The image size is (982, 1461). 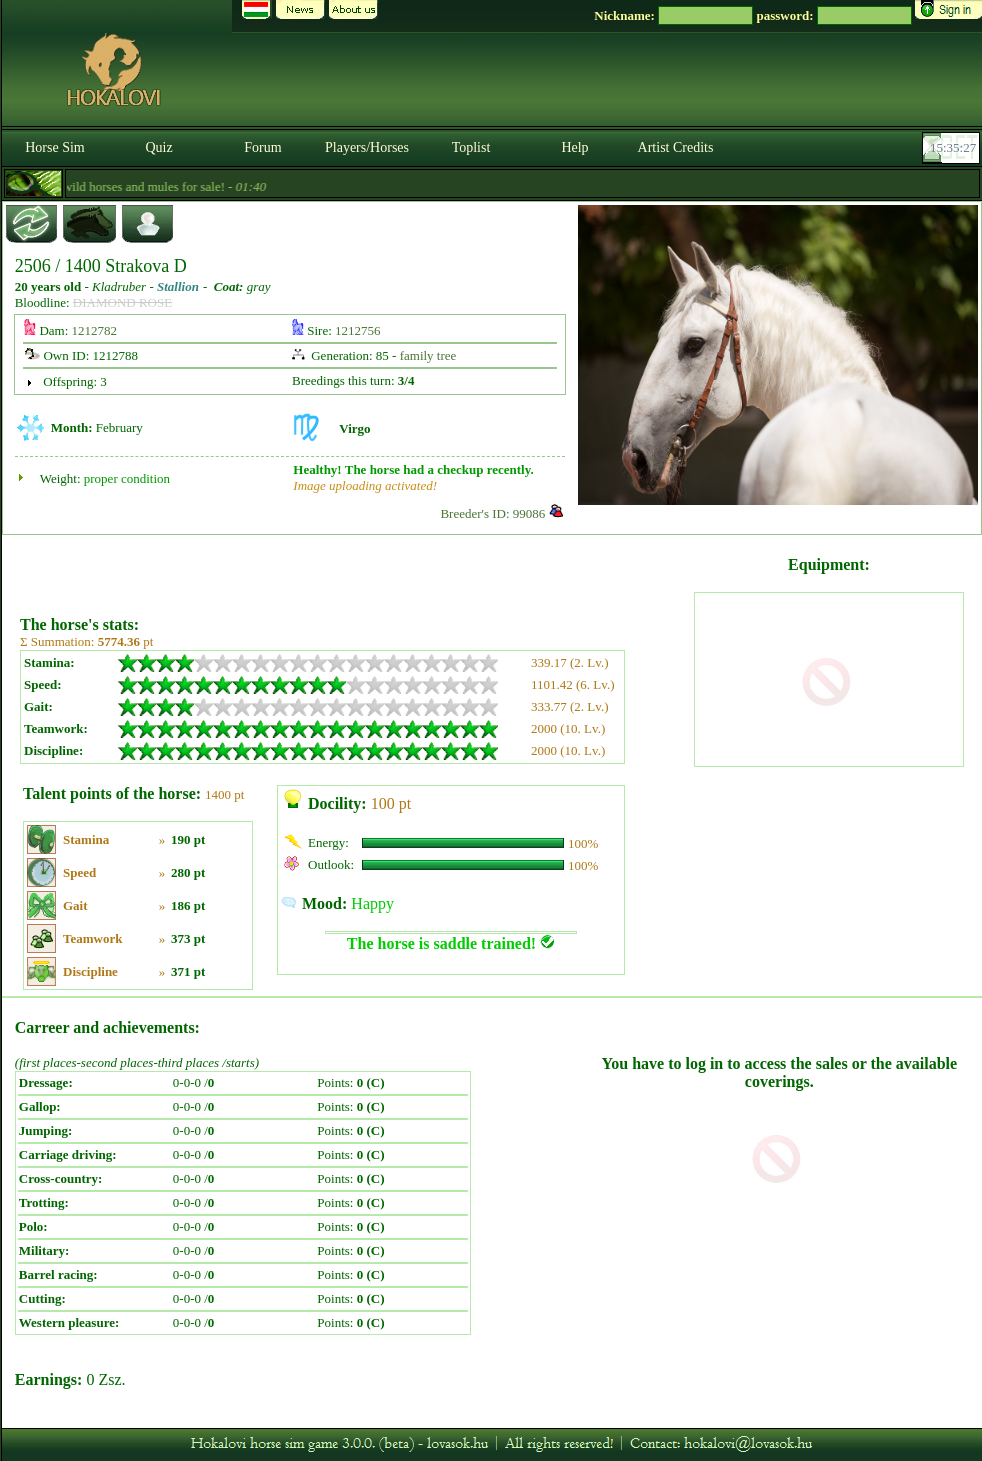 What do you see at coordinates (95, 330) in the screenshot?
I see `1212782` at bounding box center [95, 330].